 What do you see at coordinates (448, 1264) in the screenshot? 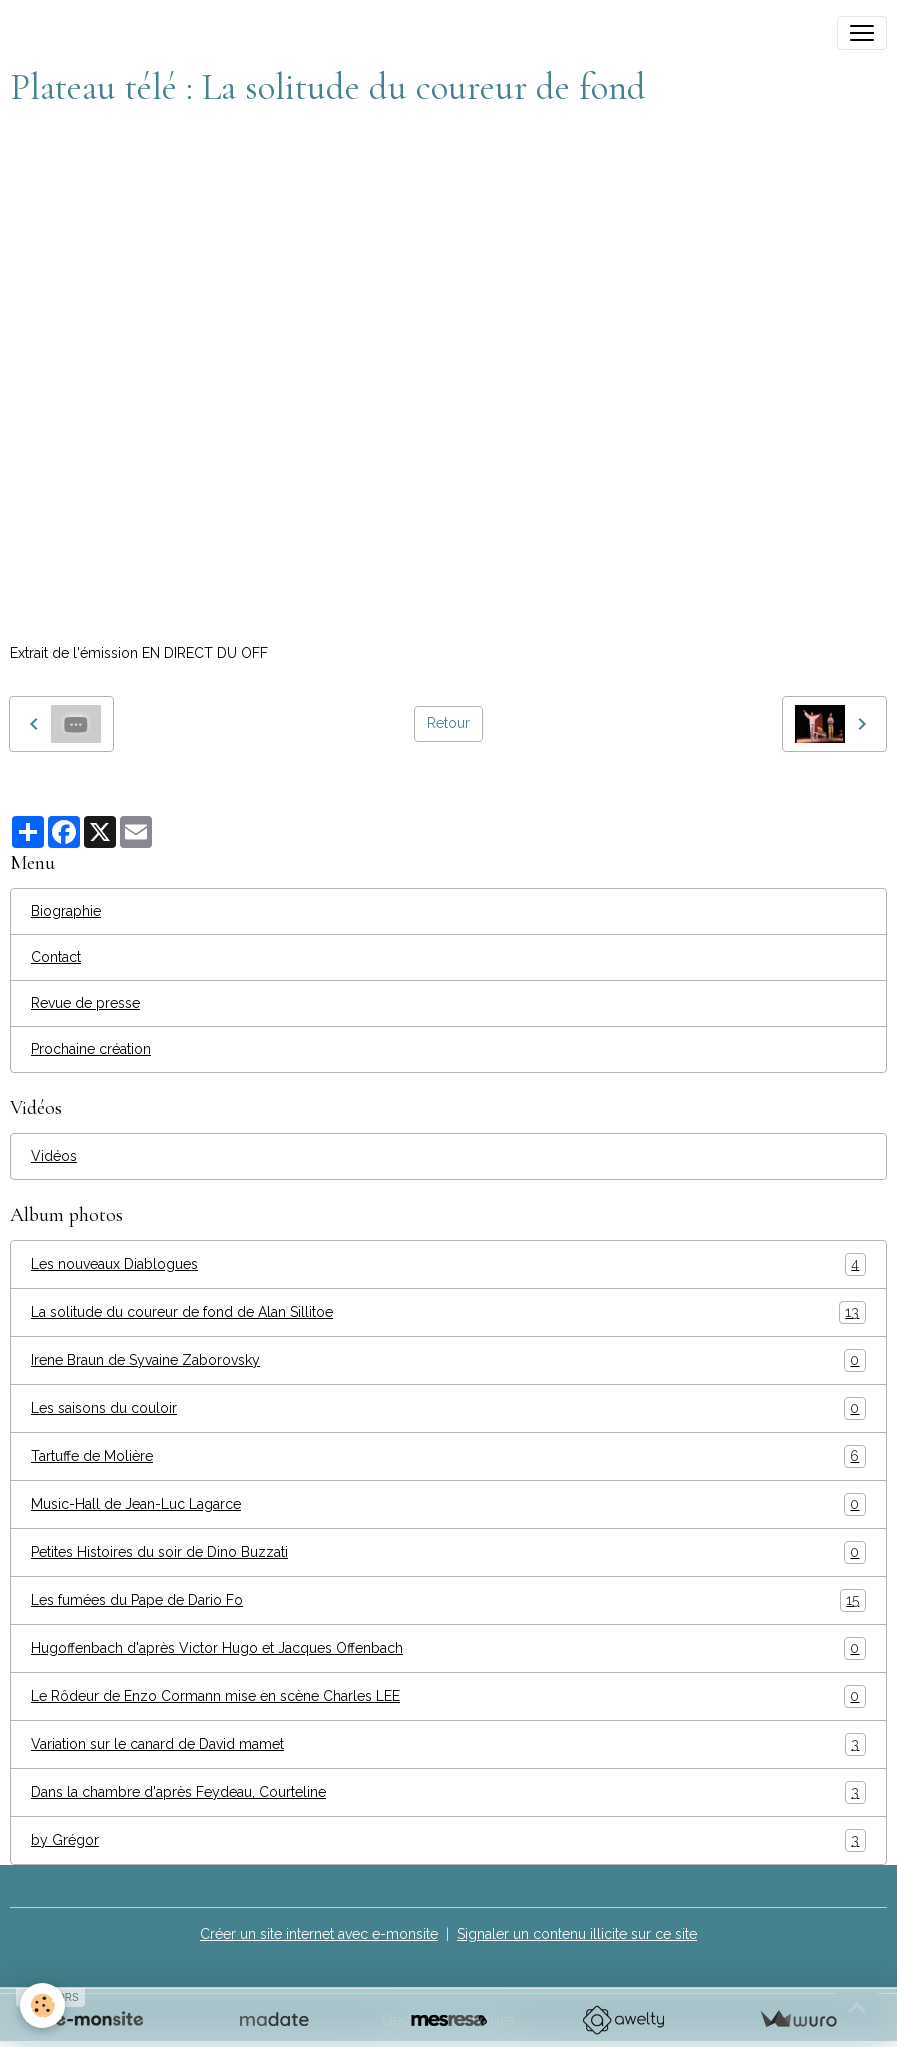
I see `Les nouveaux Diablogues` at bounding box center [448, 1264].